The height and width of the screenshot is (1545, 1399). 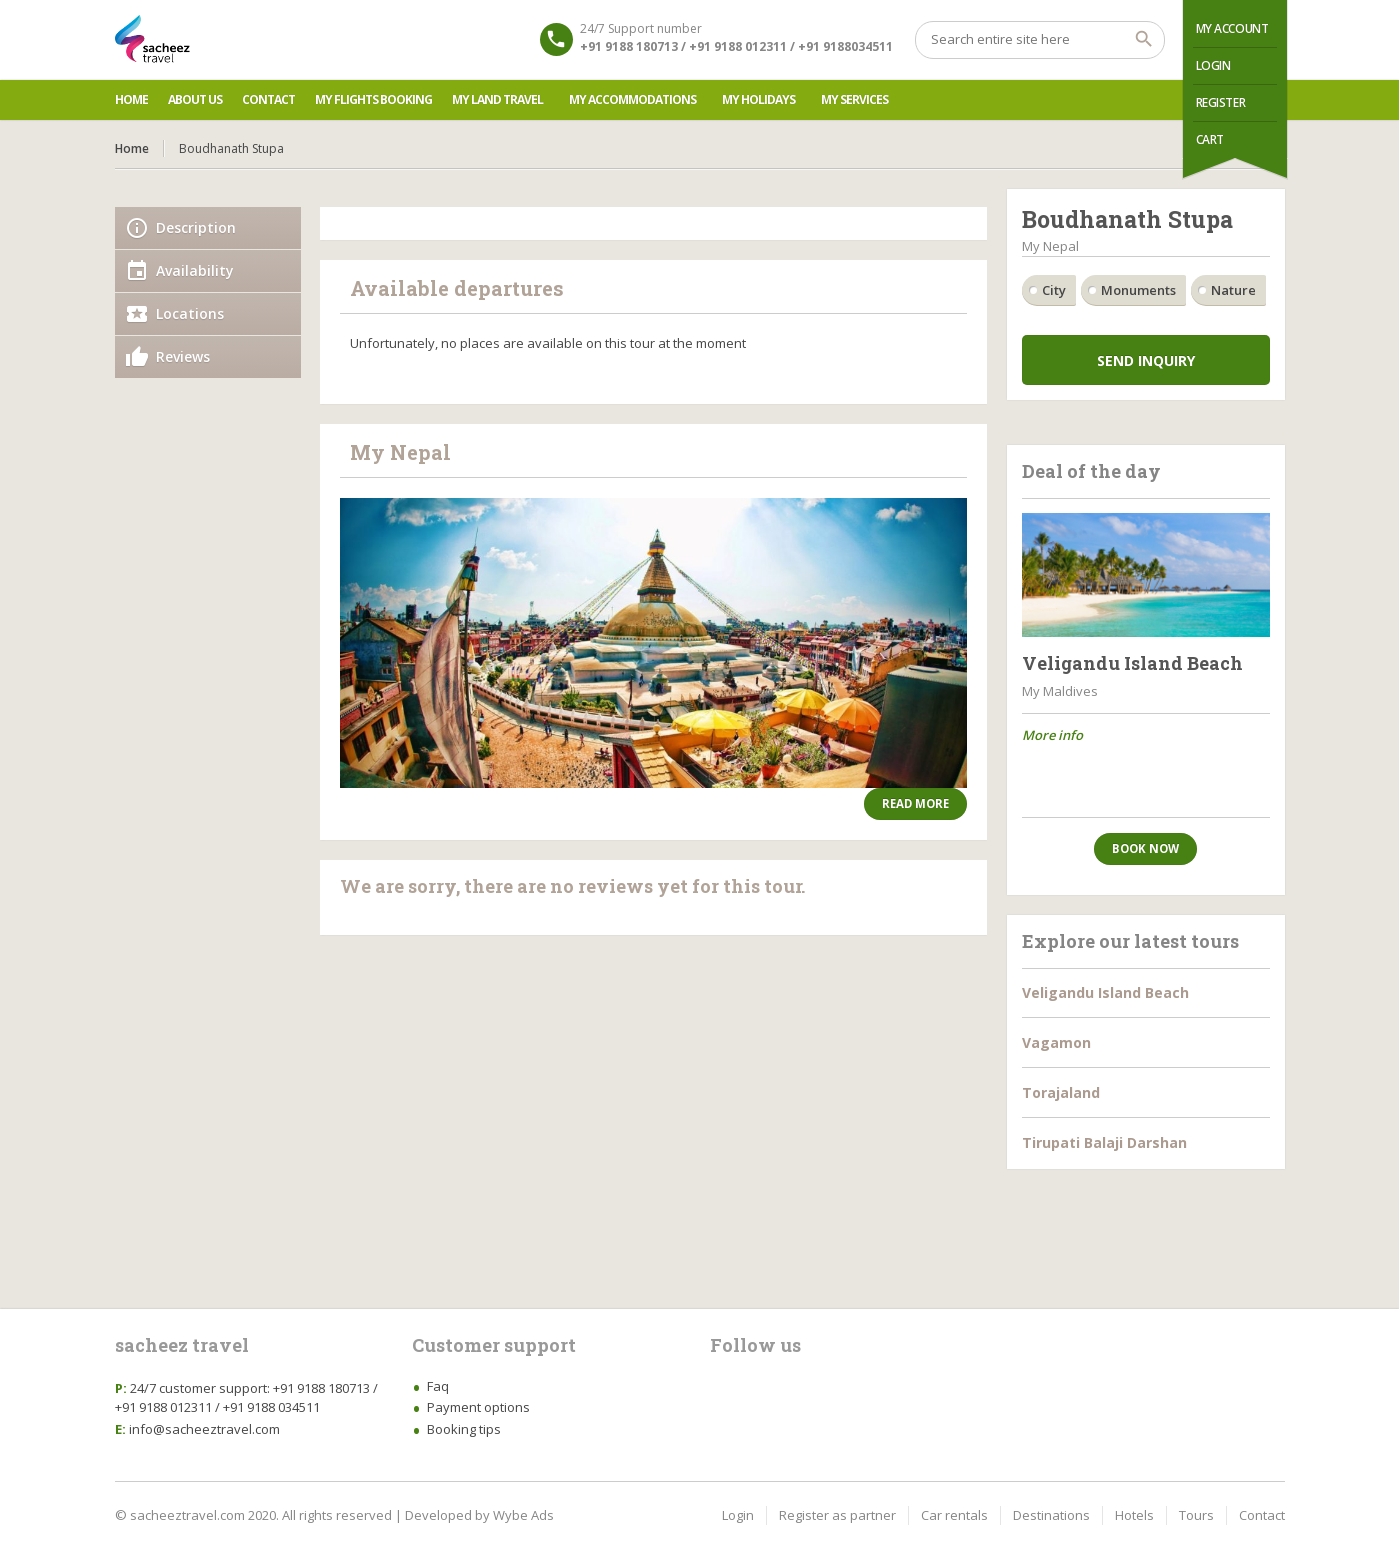 What do you see at coordinates (1134, 1515) in the screenshot?
I see `Hotels` at bounding box center [1134, 1515].